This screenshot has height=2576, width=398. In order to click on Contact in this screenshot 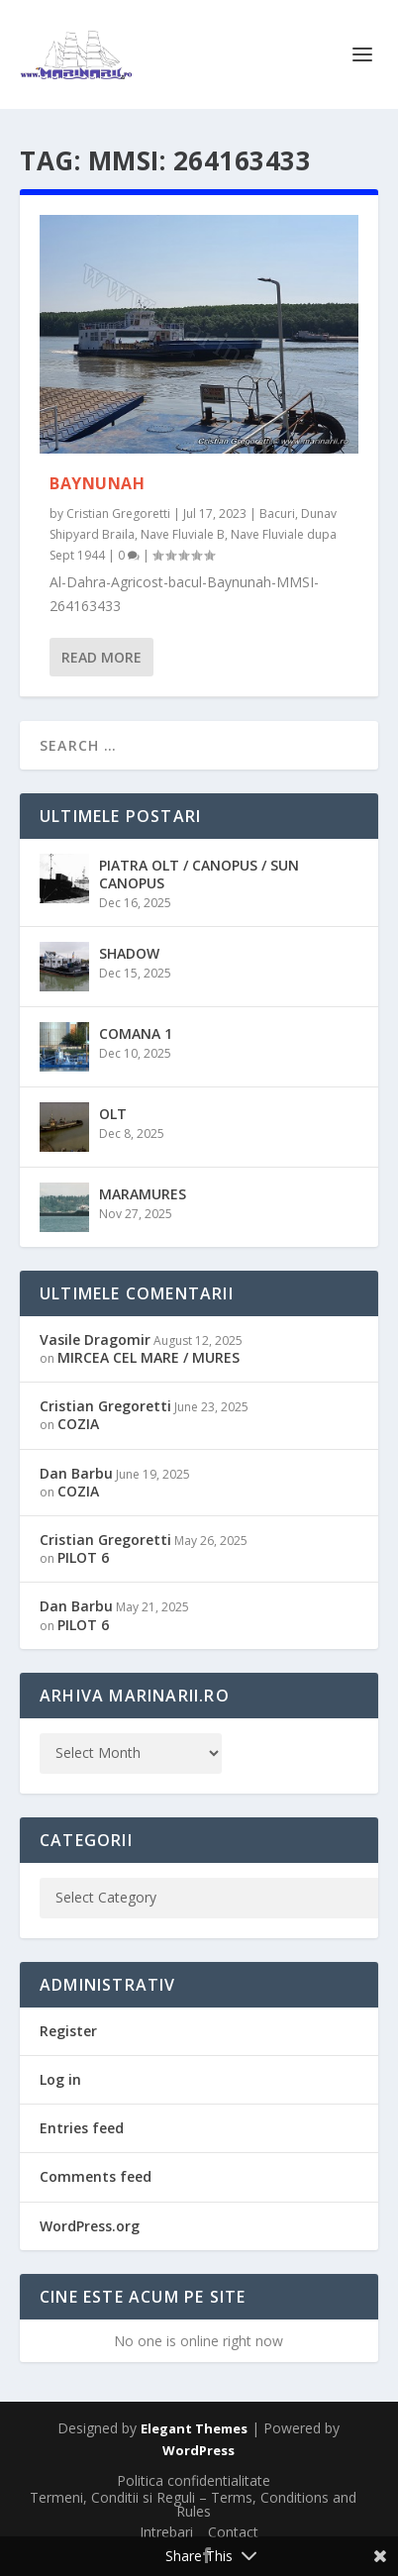, I will do `click(233, 2532)`.